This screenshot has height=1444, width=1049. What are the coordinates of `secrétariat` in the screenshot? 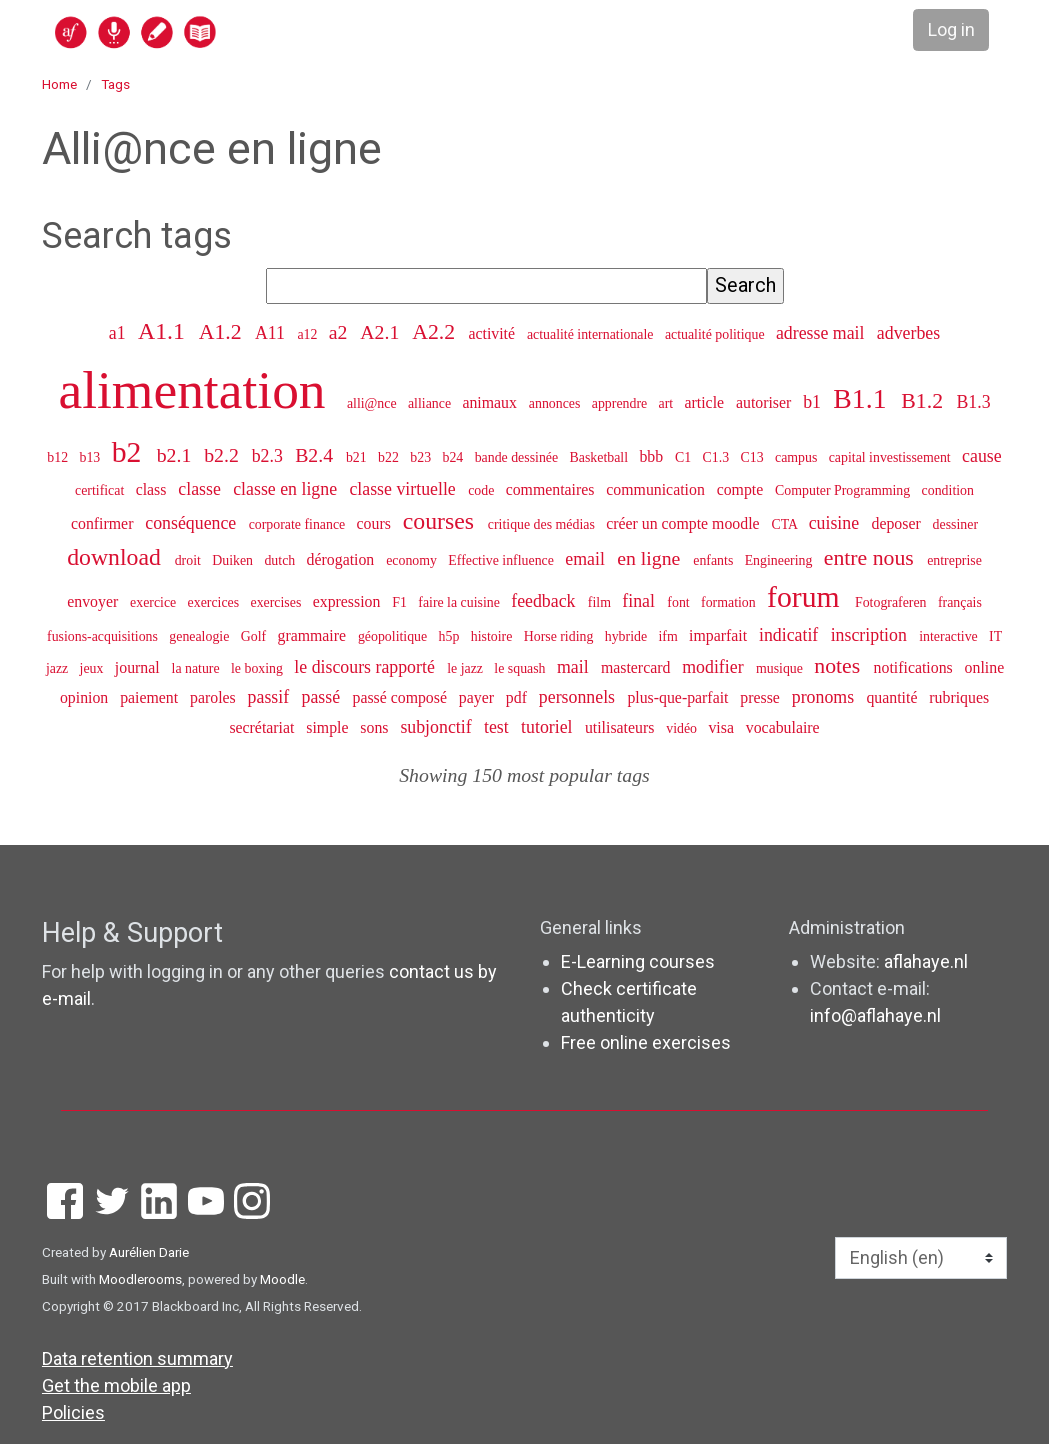 It's located at (263, 727).